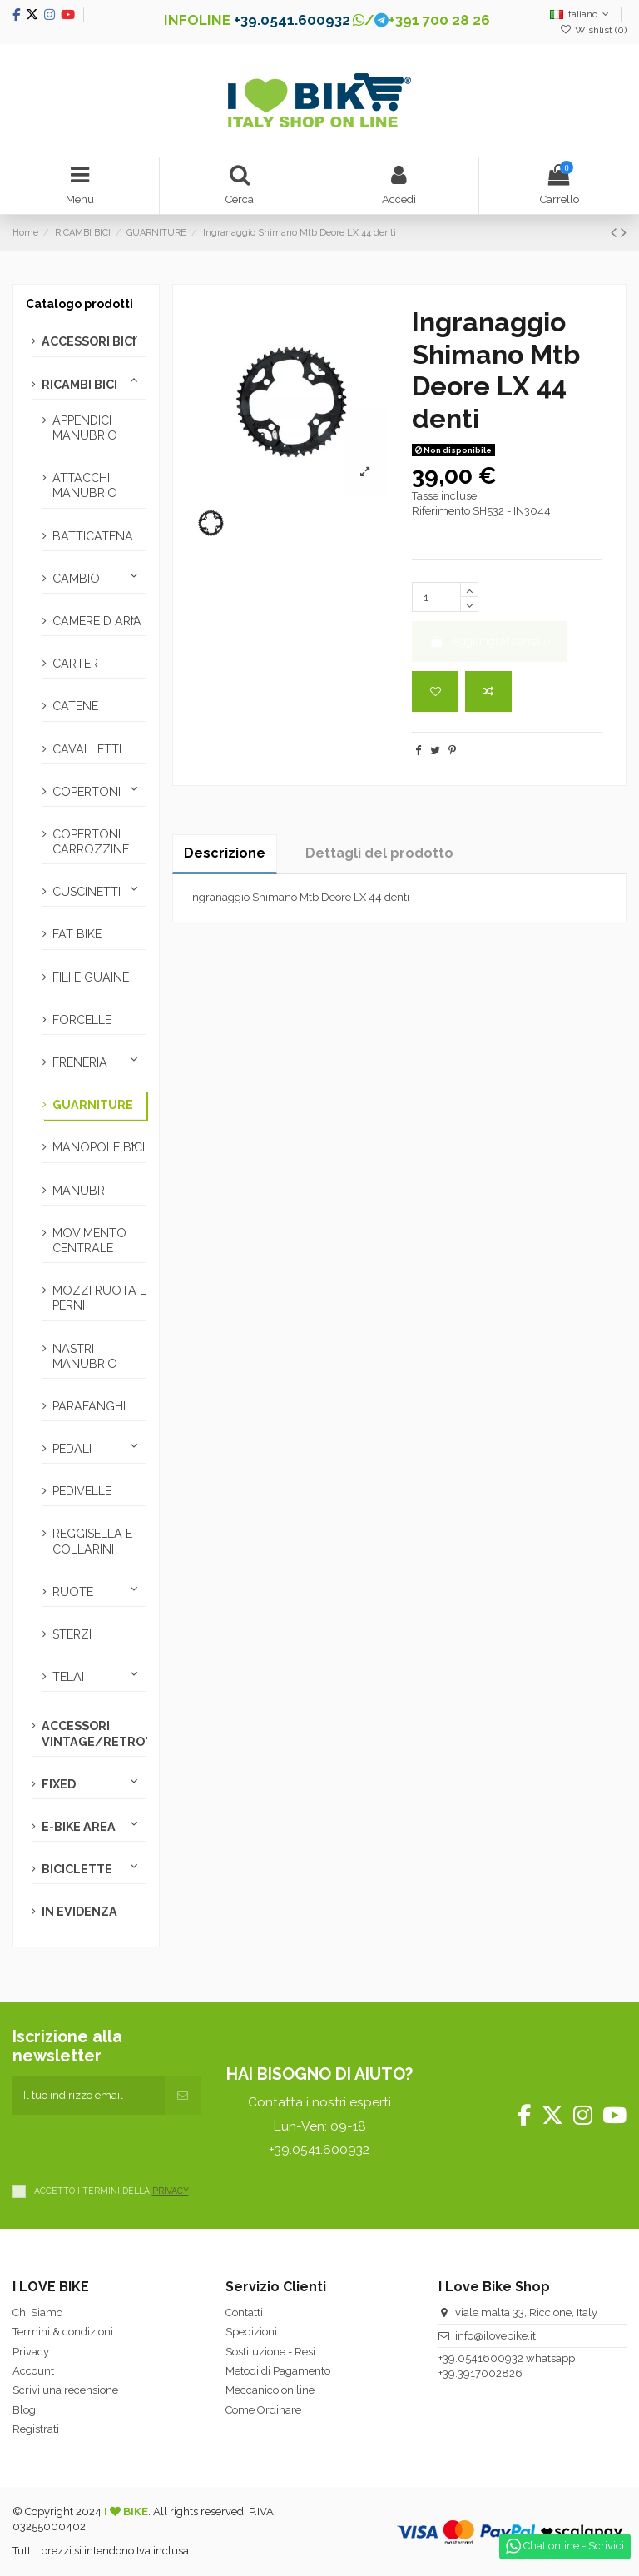 This screenshot has width=639, height=2576. What do you see at coordinates (183, 2095) in the screenshot?
I see `[Iscriviti]` at bounding box center [183, 2095].